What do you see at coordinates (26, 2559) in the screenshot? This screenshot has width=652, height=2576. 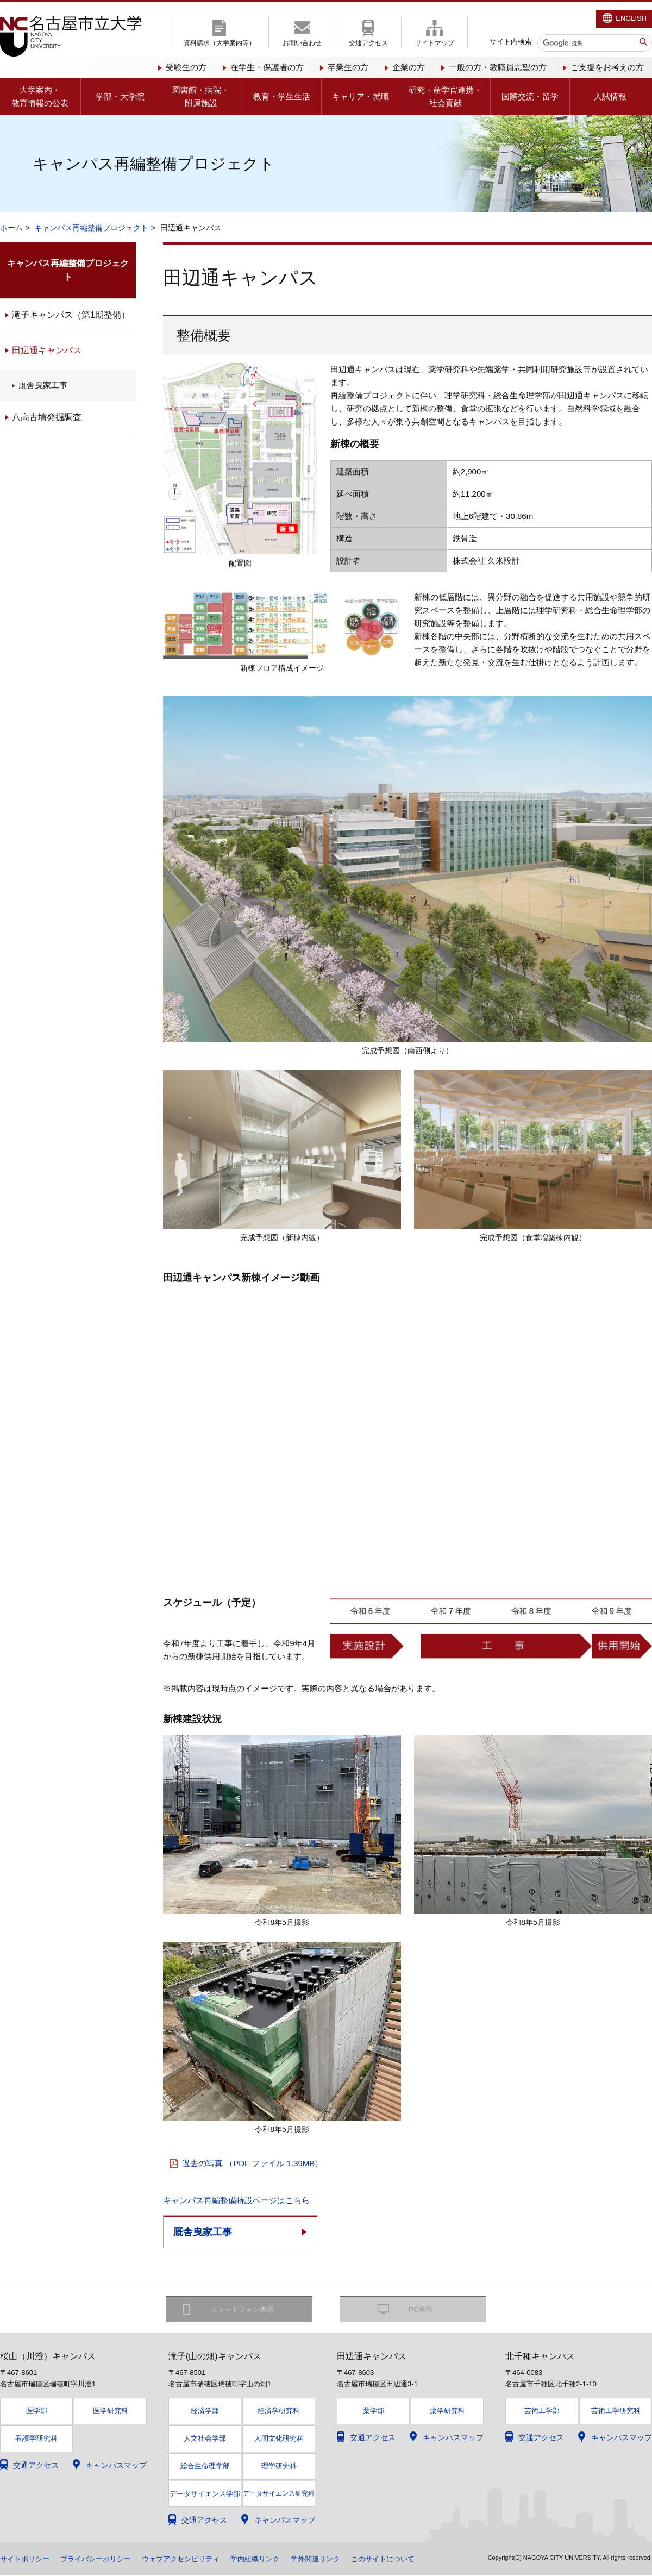 I see `サイトポリシー` at bounding box center [26, 2559].